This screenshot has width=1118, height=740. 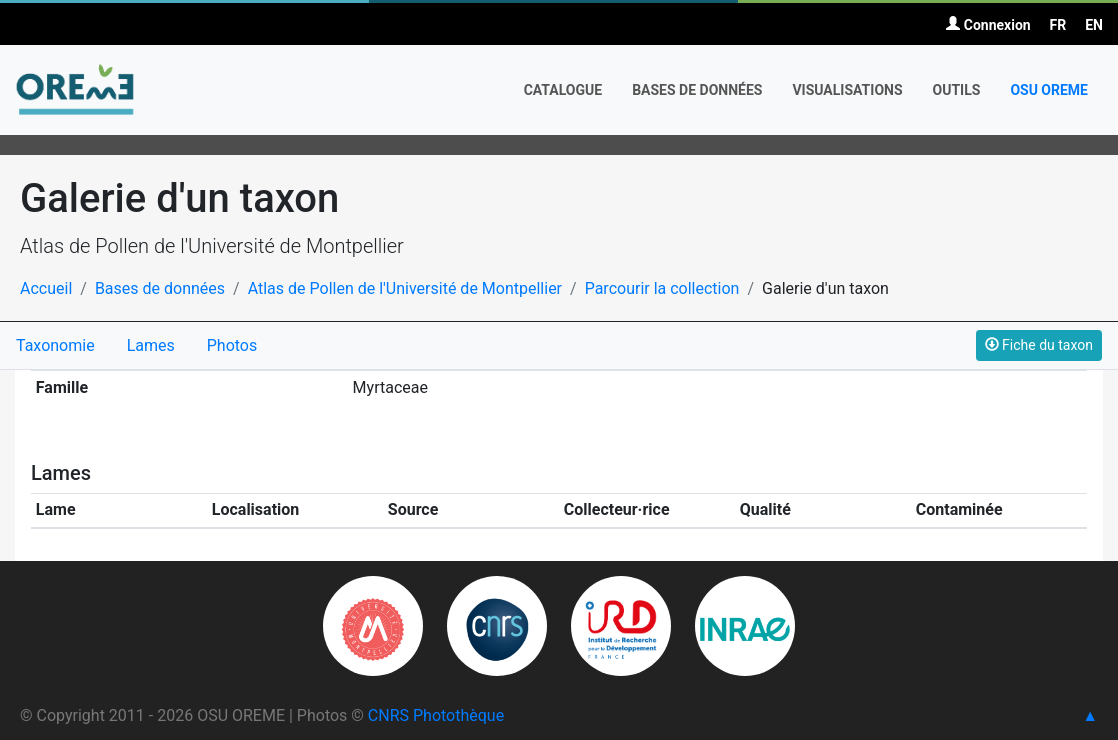 I want to click on EN, so click(x=1094, y=25).